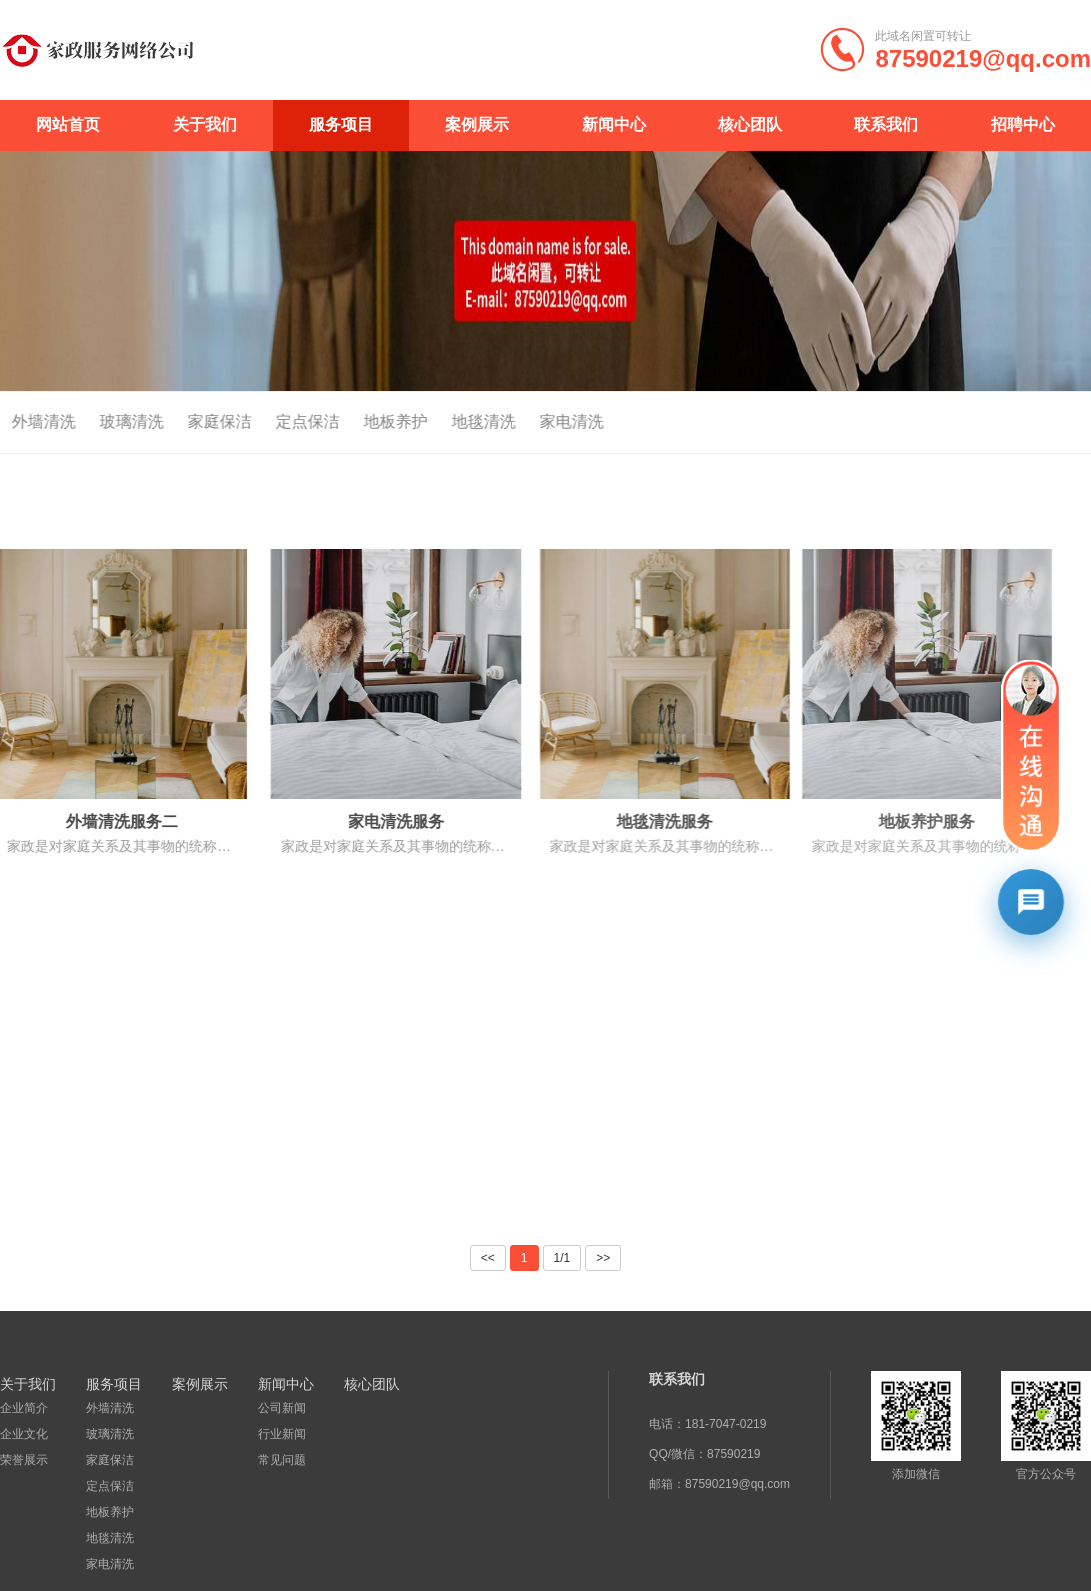  Describe the element at coordinates (108, 421) in the screenshot. I see `玻璃清洗` at that location.